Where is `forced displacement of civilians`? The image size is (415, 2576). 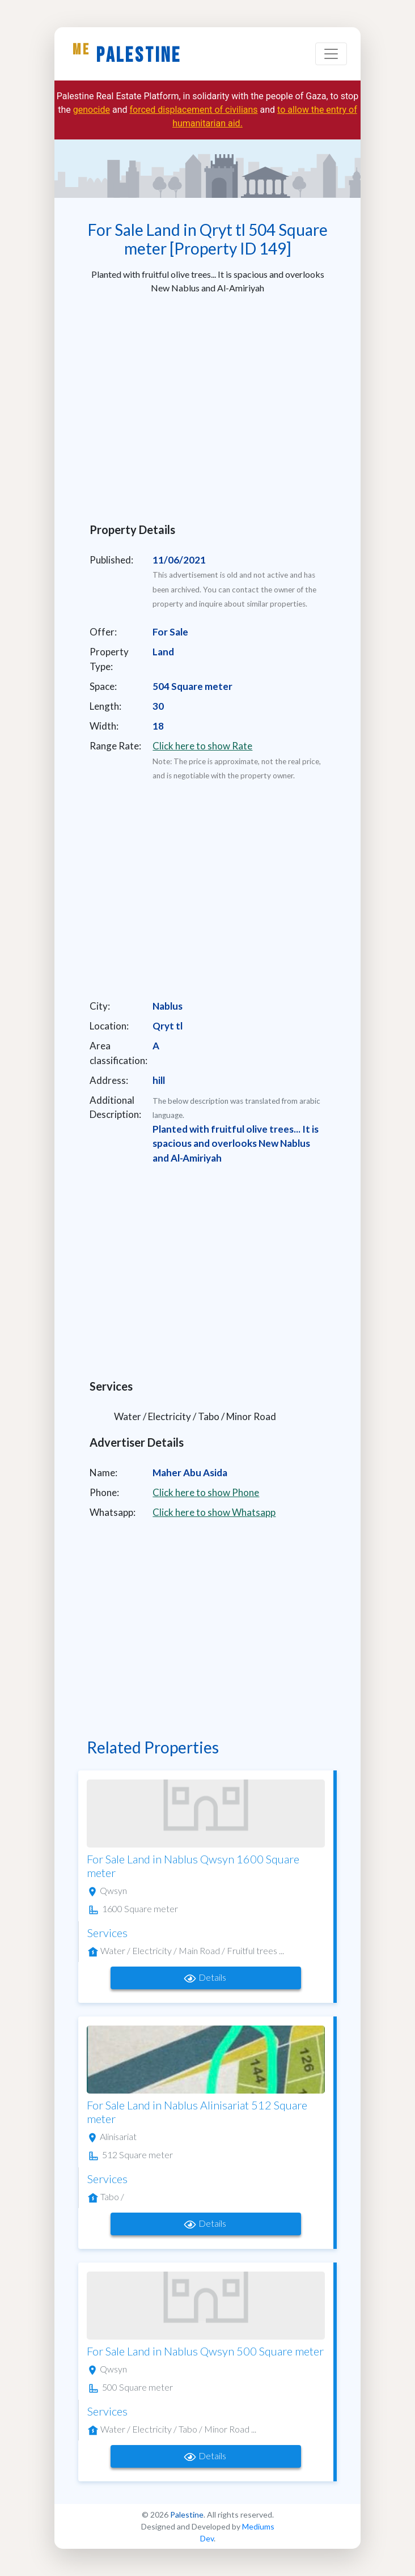
forced displacement of civilians is located at coordinates (193, 109).